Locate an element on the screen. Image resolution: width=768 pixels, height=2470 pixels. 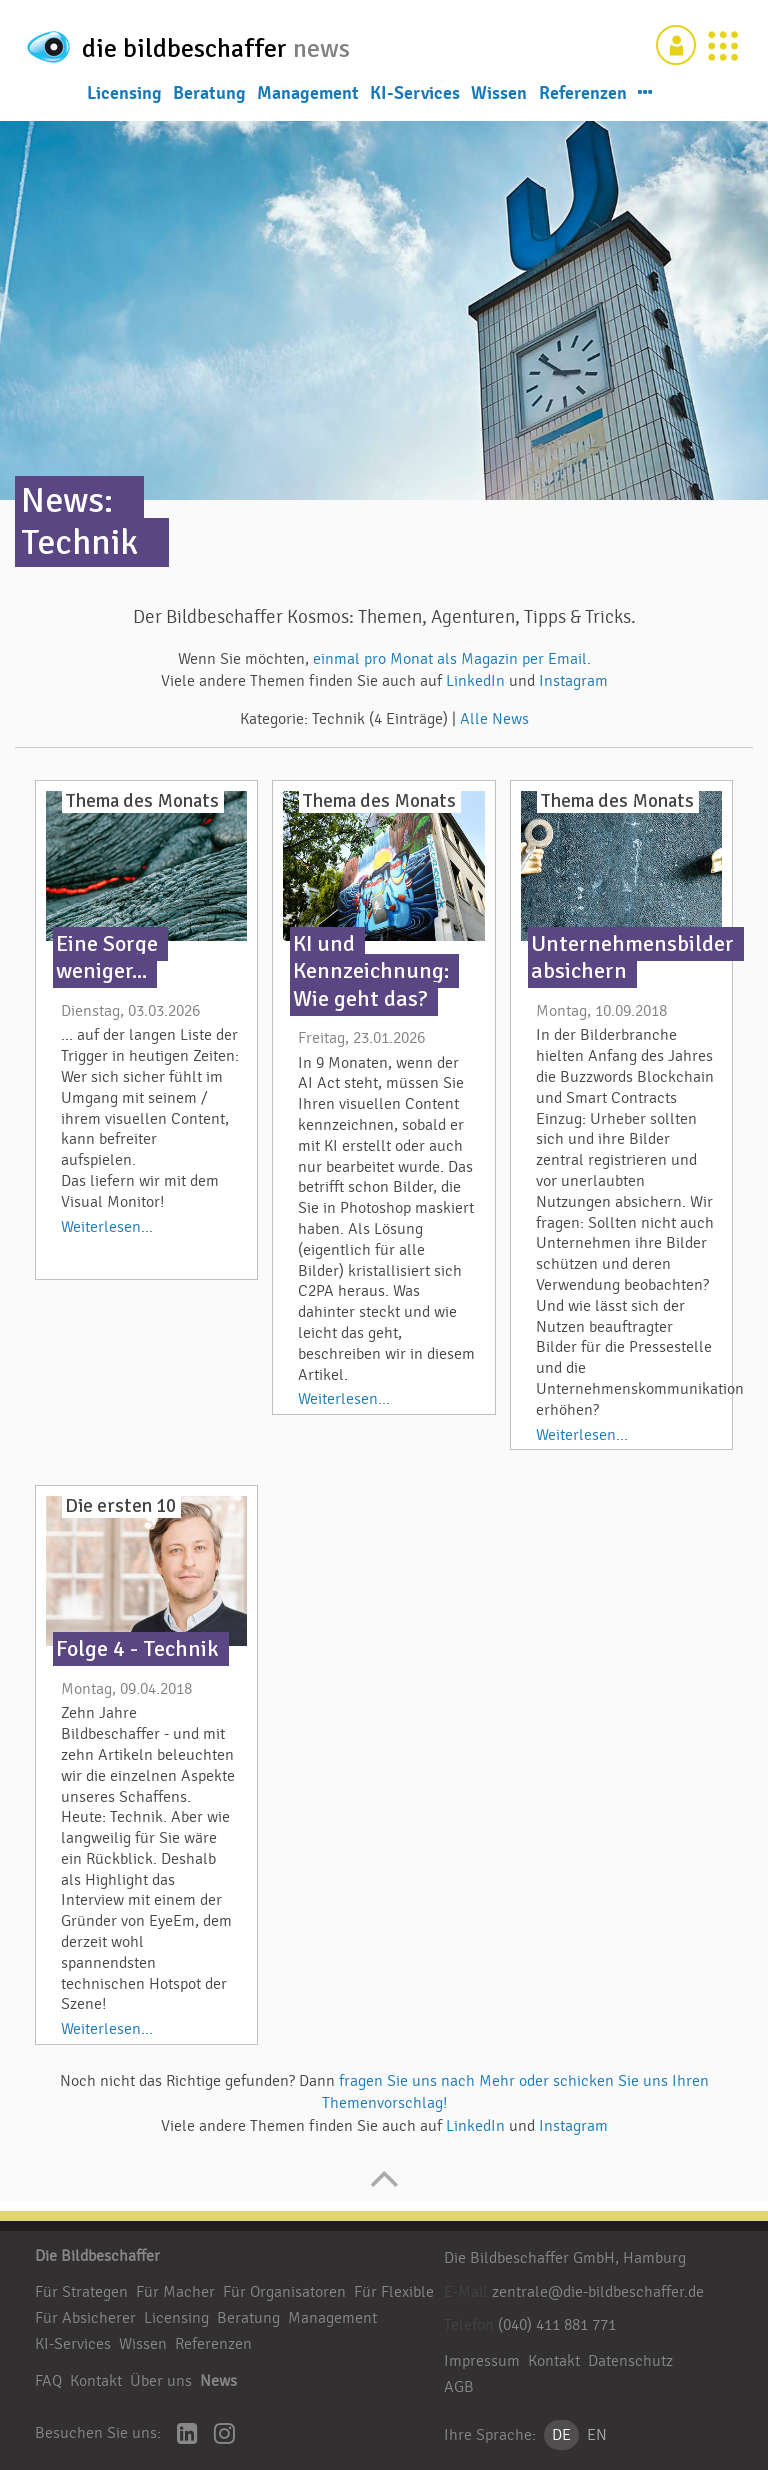
News: is located at coordinates (67, 500).